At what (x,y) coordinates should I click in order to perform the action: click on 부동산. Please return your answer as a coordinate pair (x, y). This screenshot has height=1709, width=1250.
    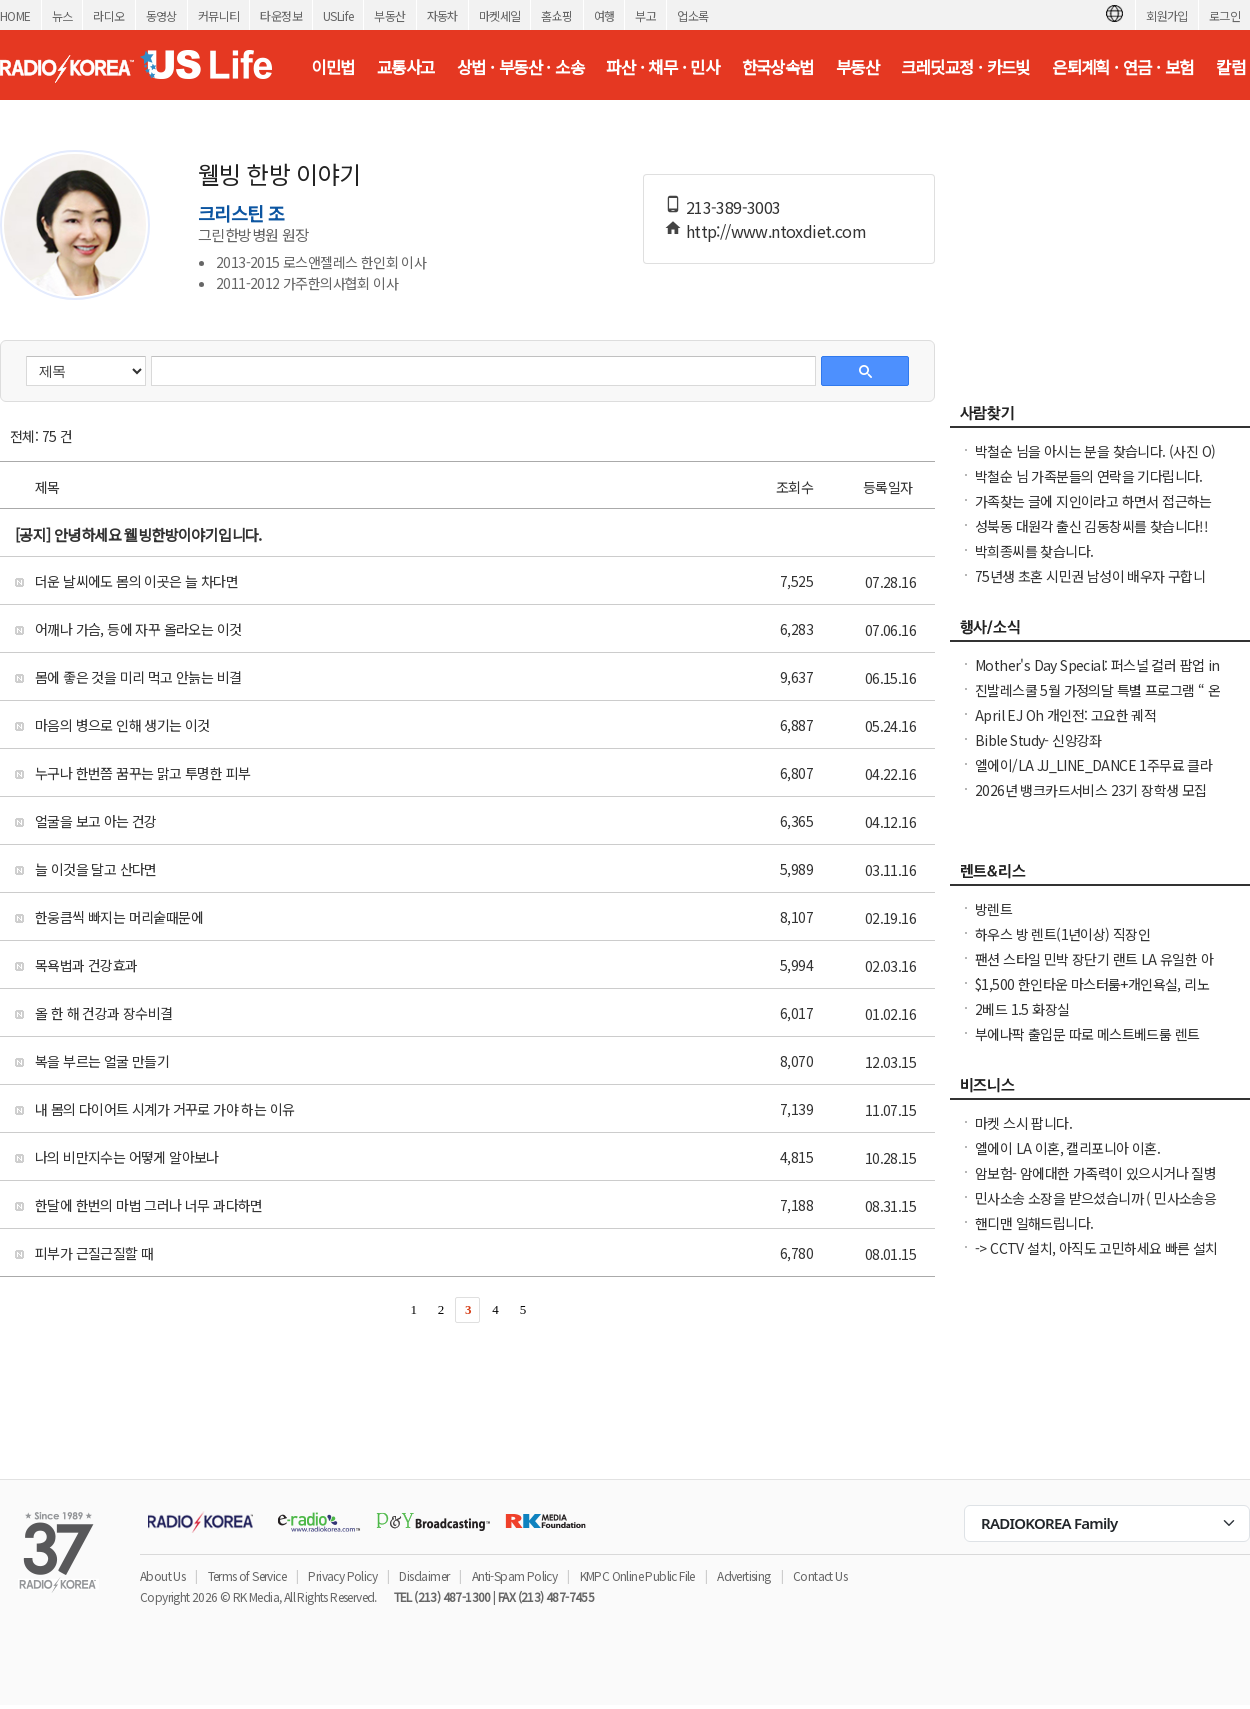
    Looking at the image, I should click on (389, 15).